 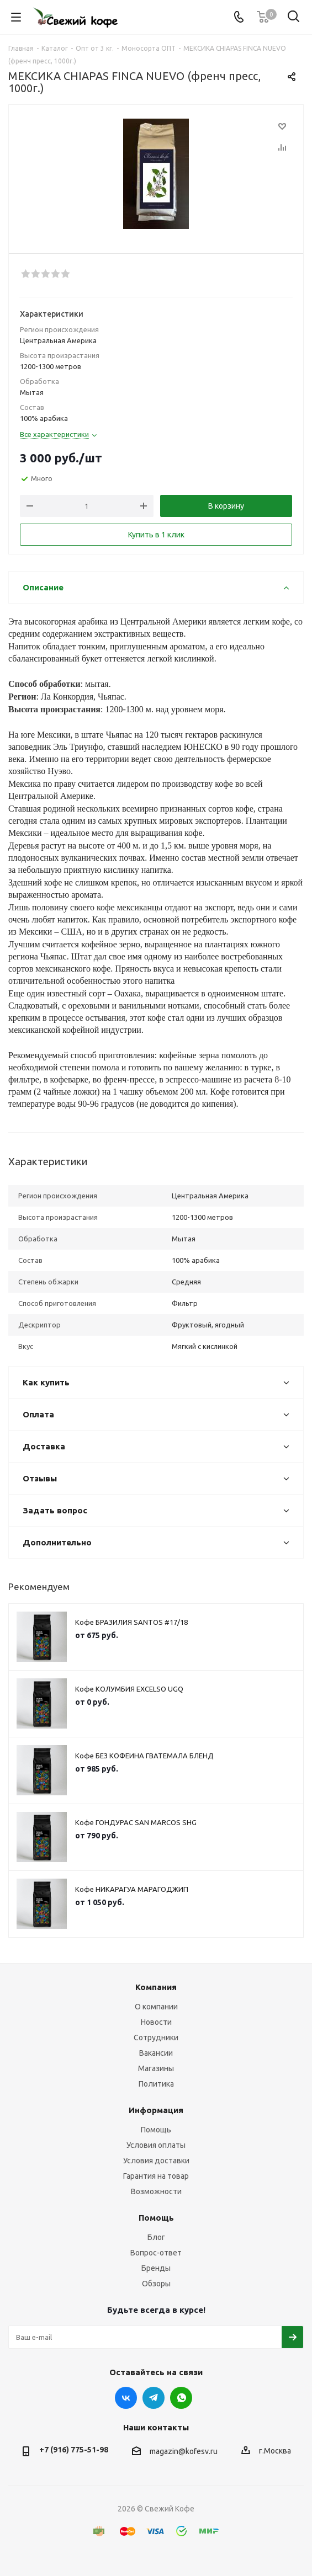 What do you see at coordinates (156, 2145) in the screenshot?
I see `Условия оплаты` at bounding box center [156, 2145].